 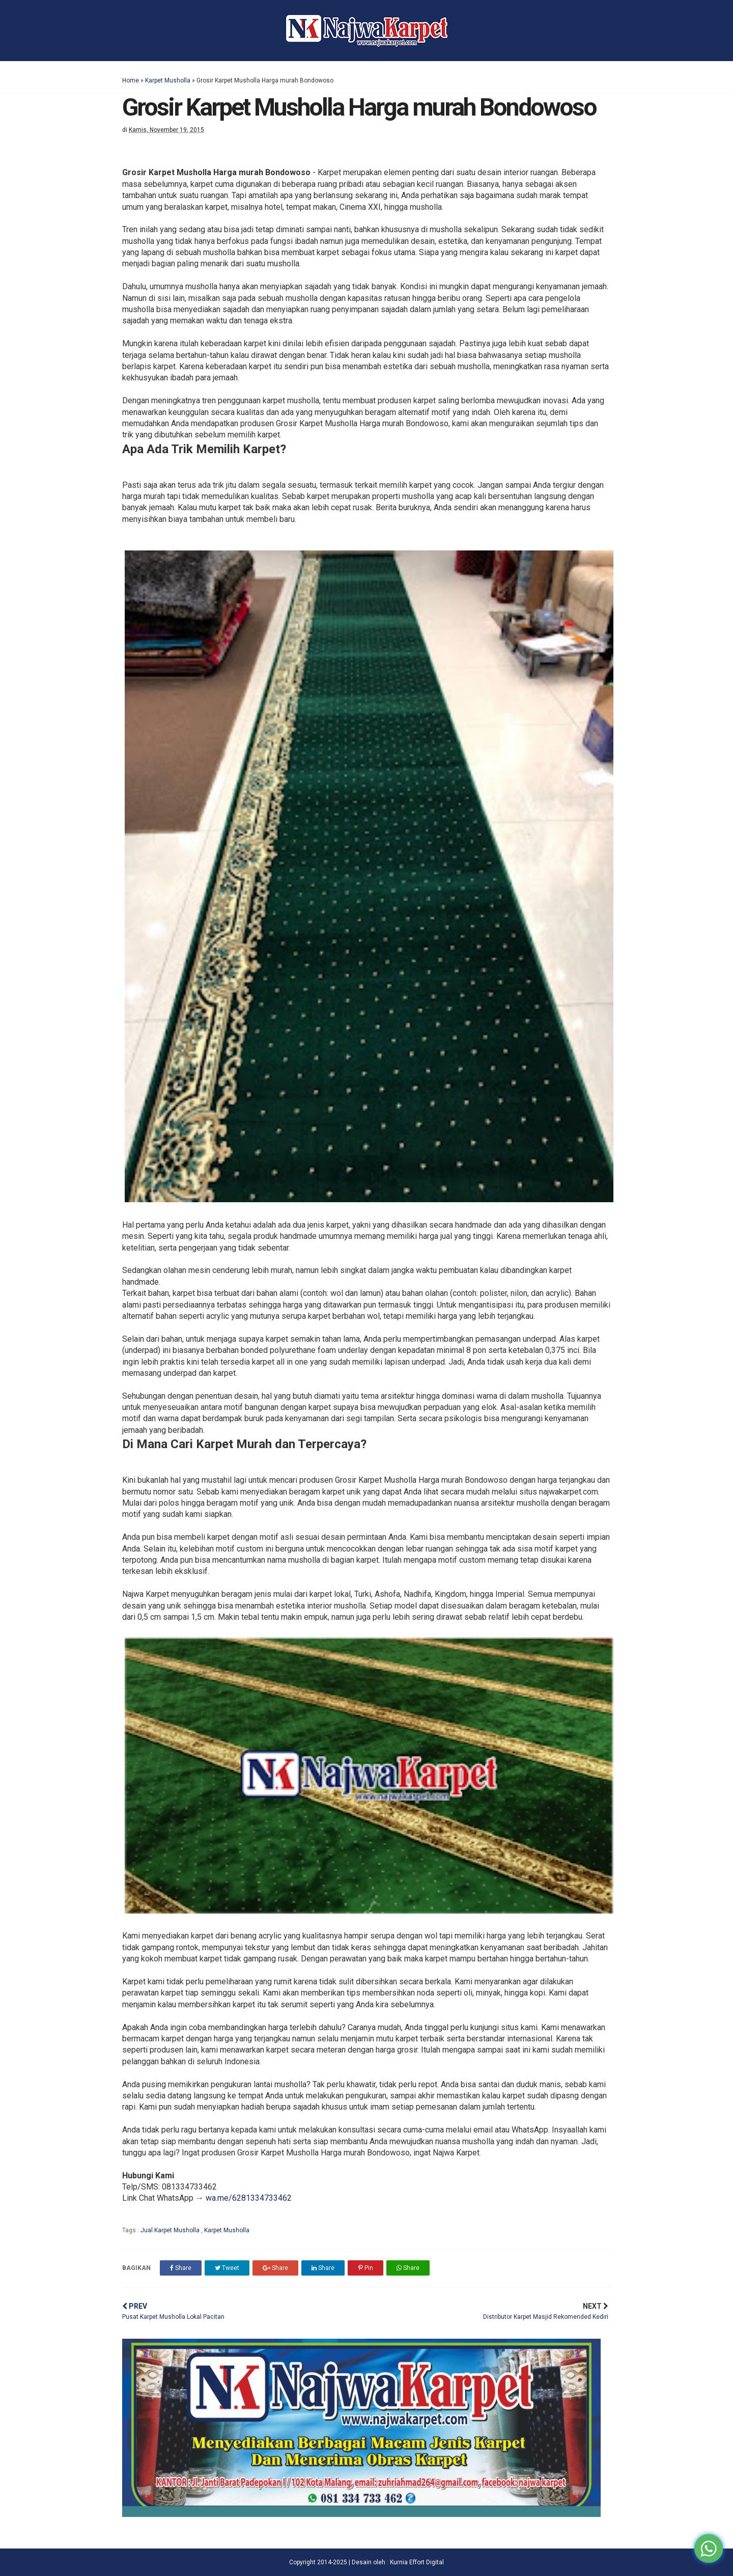 I want to click on wa.me/6281334733462, so click(x=249, y=2198).